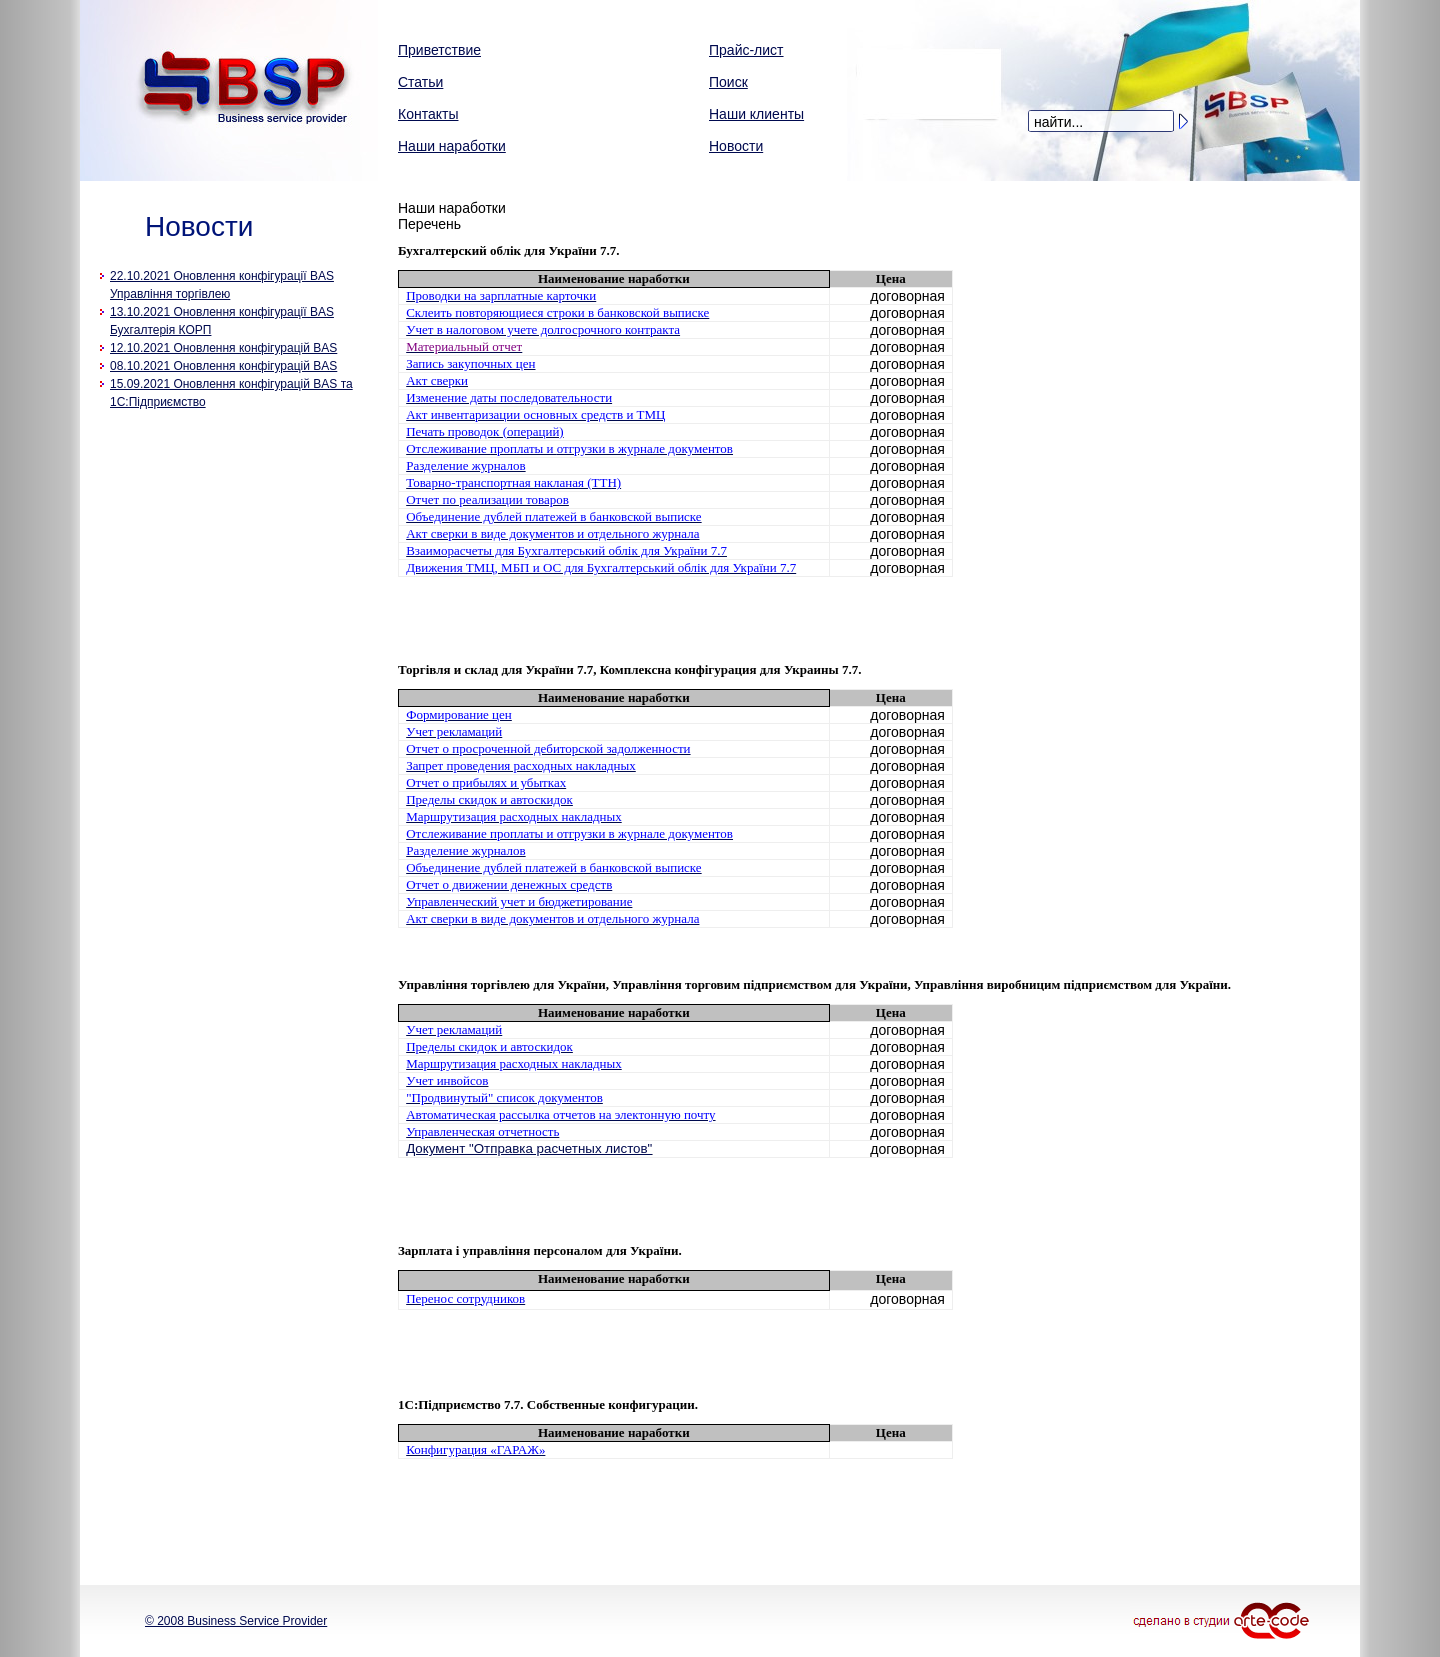 The image size is (1440, 1657). Describe the element at coordinates (439, 50) in the screenshot. I see `Приветствие` at that location.